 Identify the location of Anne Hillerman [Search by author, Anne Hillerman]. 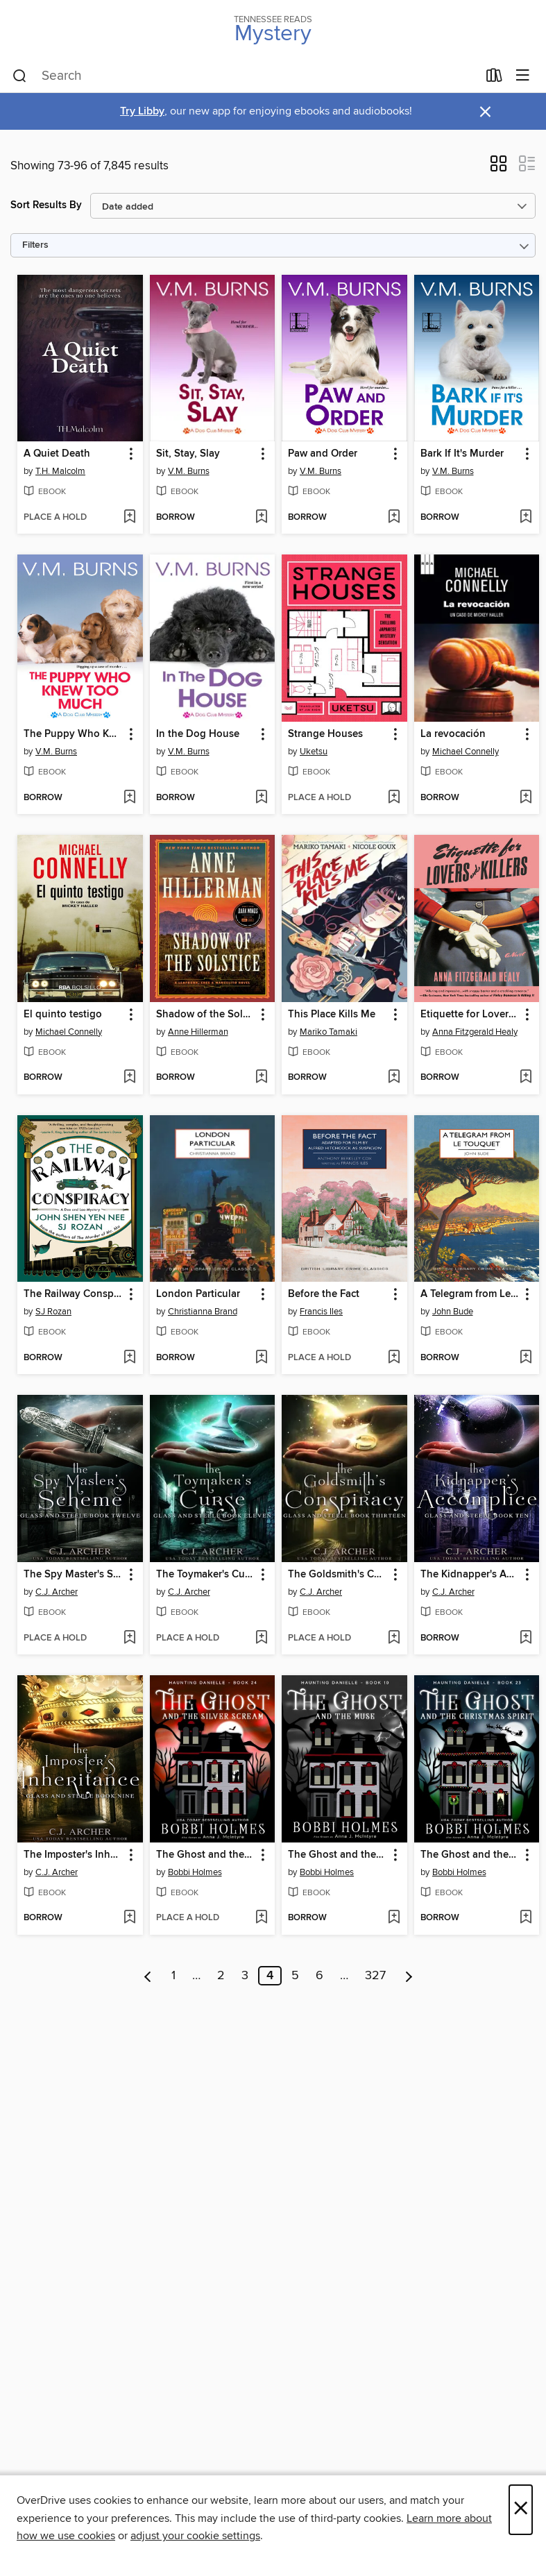
(198, 1031).